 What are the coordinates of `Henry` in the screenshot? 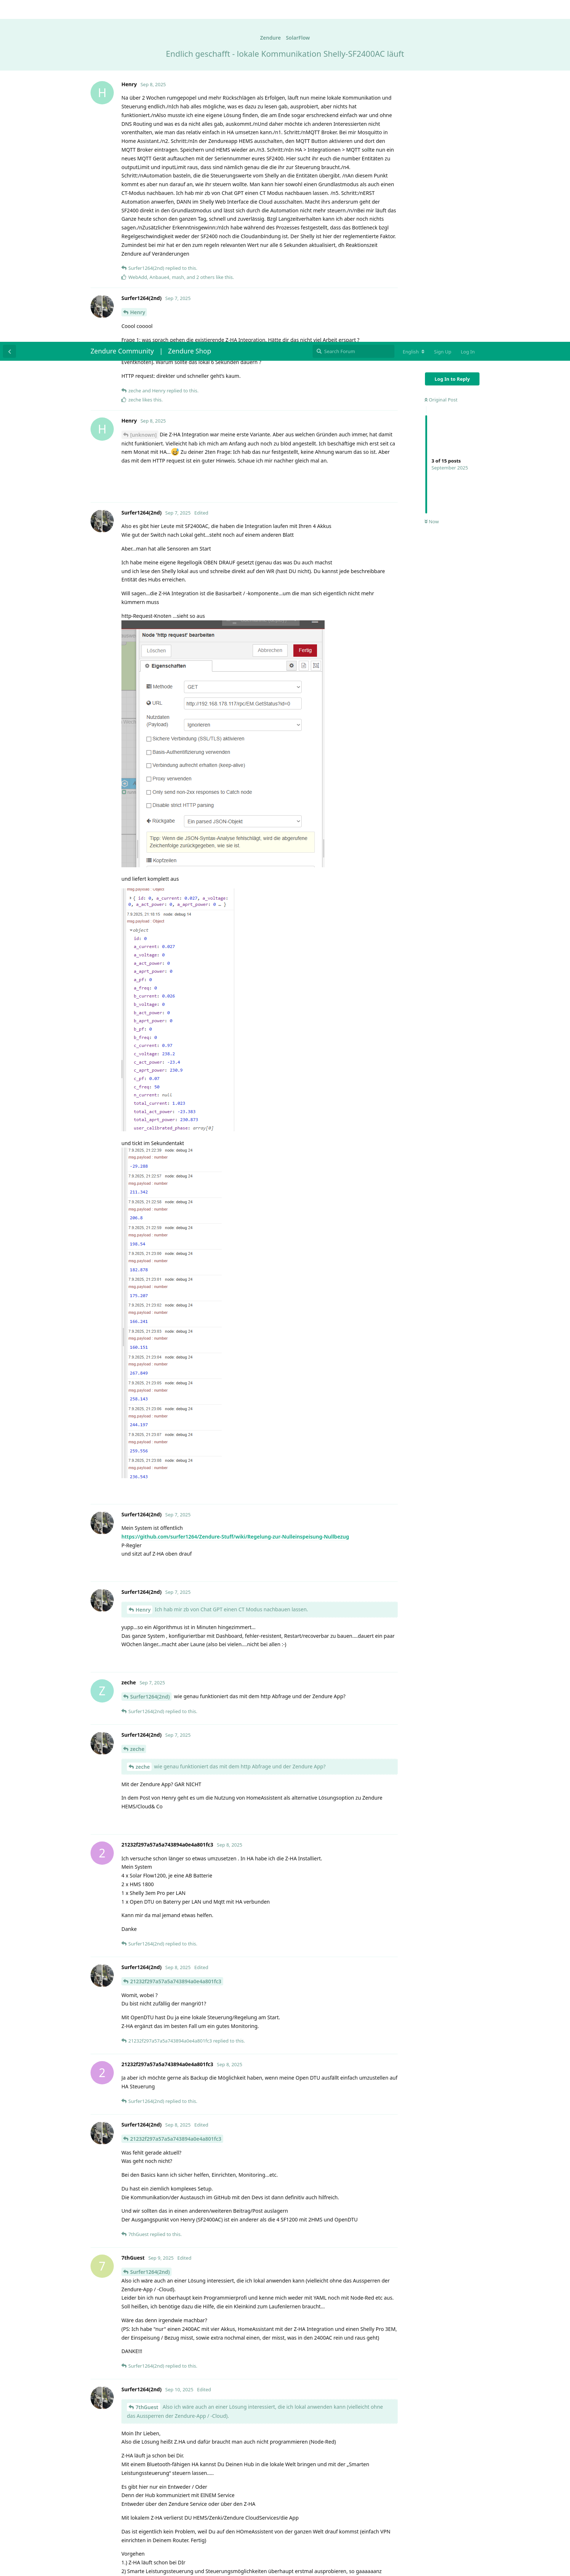 It's located at (143, 1267).